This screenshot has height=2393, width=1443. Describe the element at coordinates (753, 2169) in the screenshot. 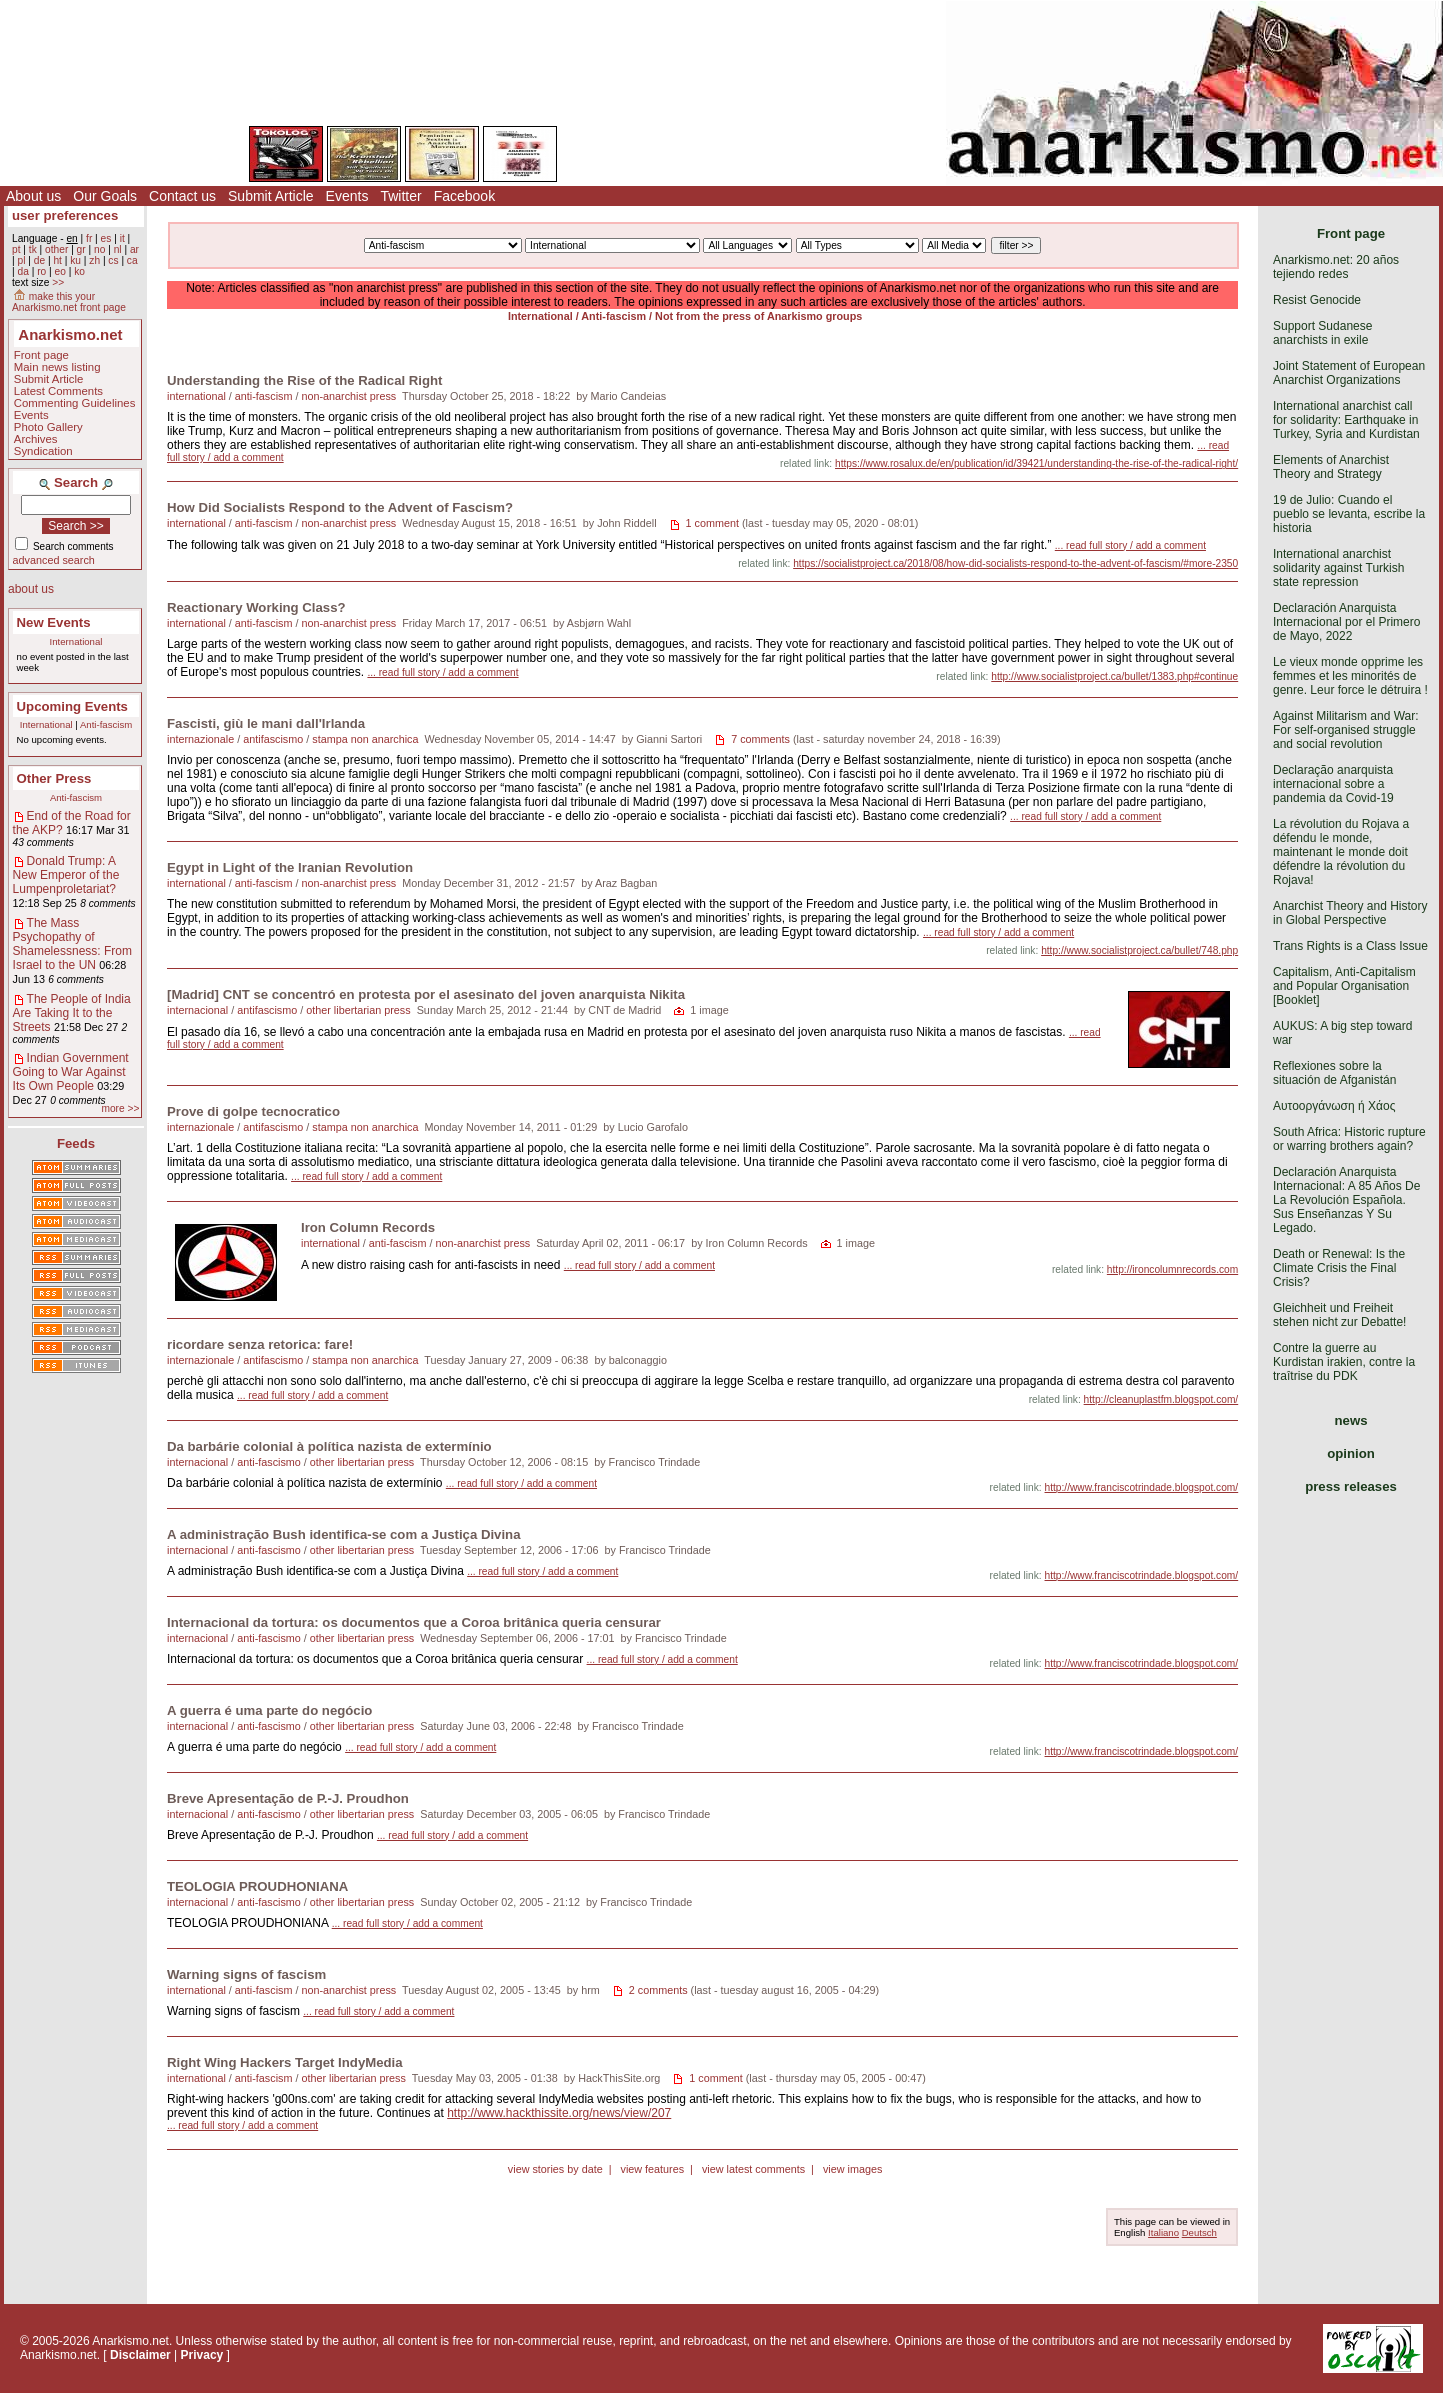

I see `view latest comments` at that location.